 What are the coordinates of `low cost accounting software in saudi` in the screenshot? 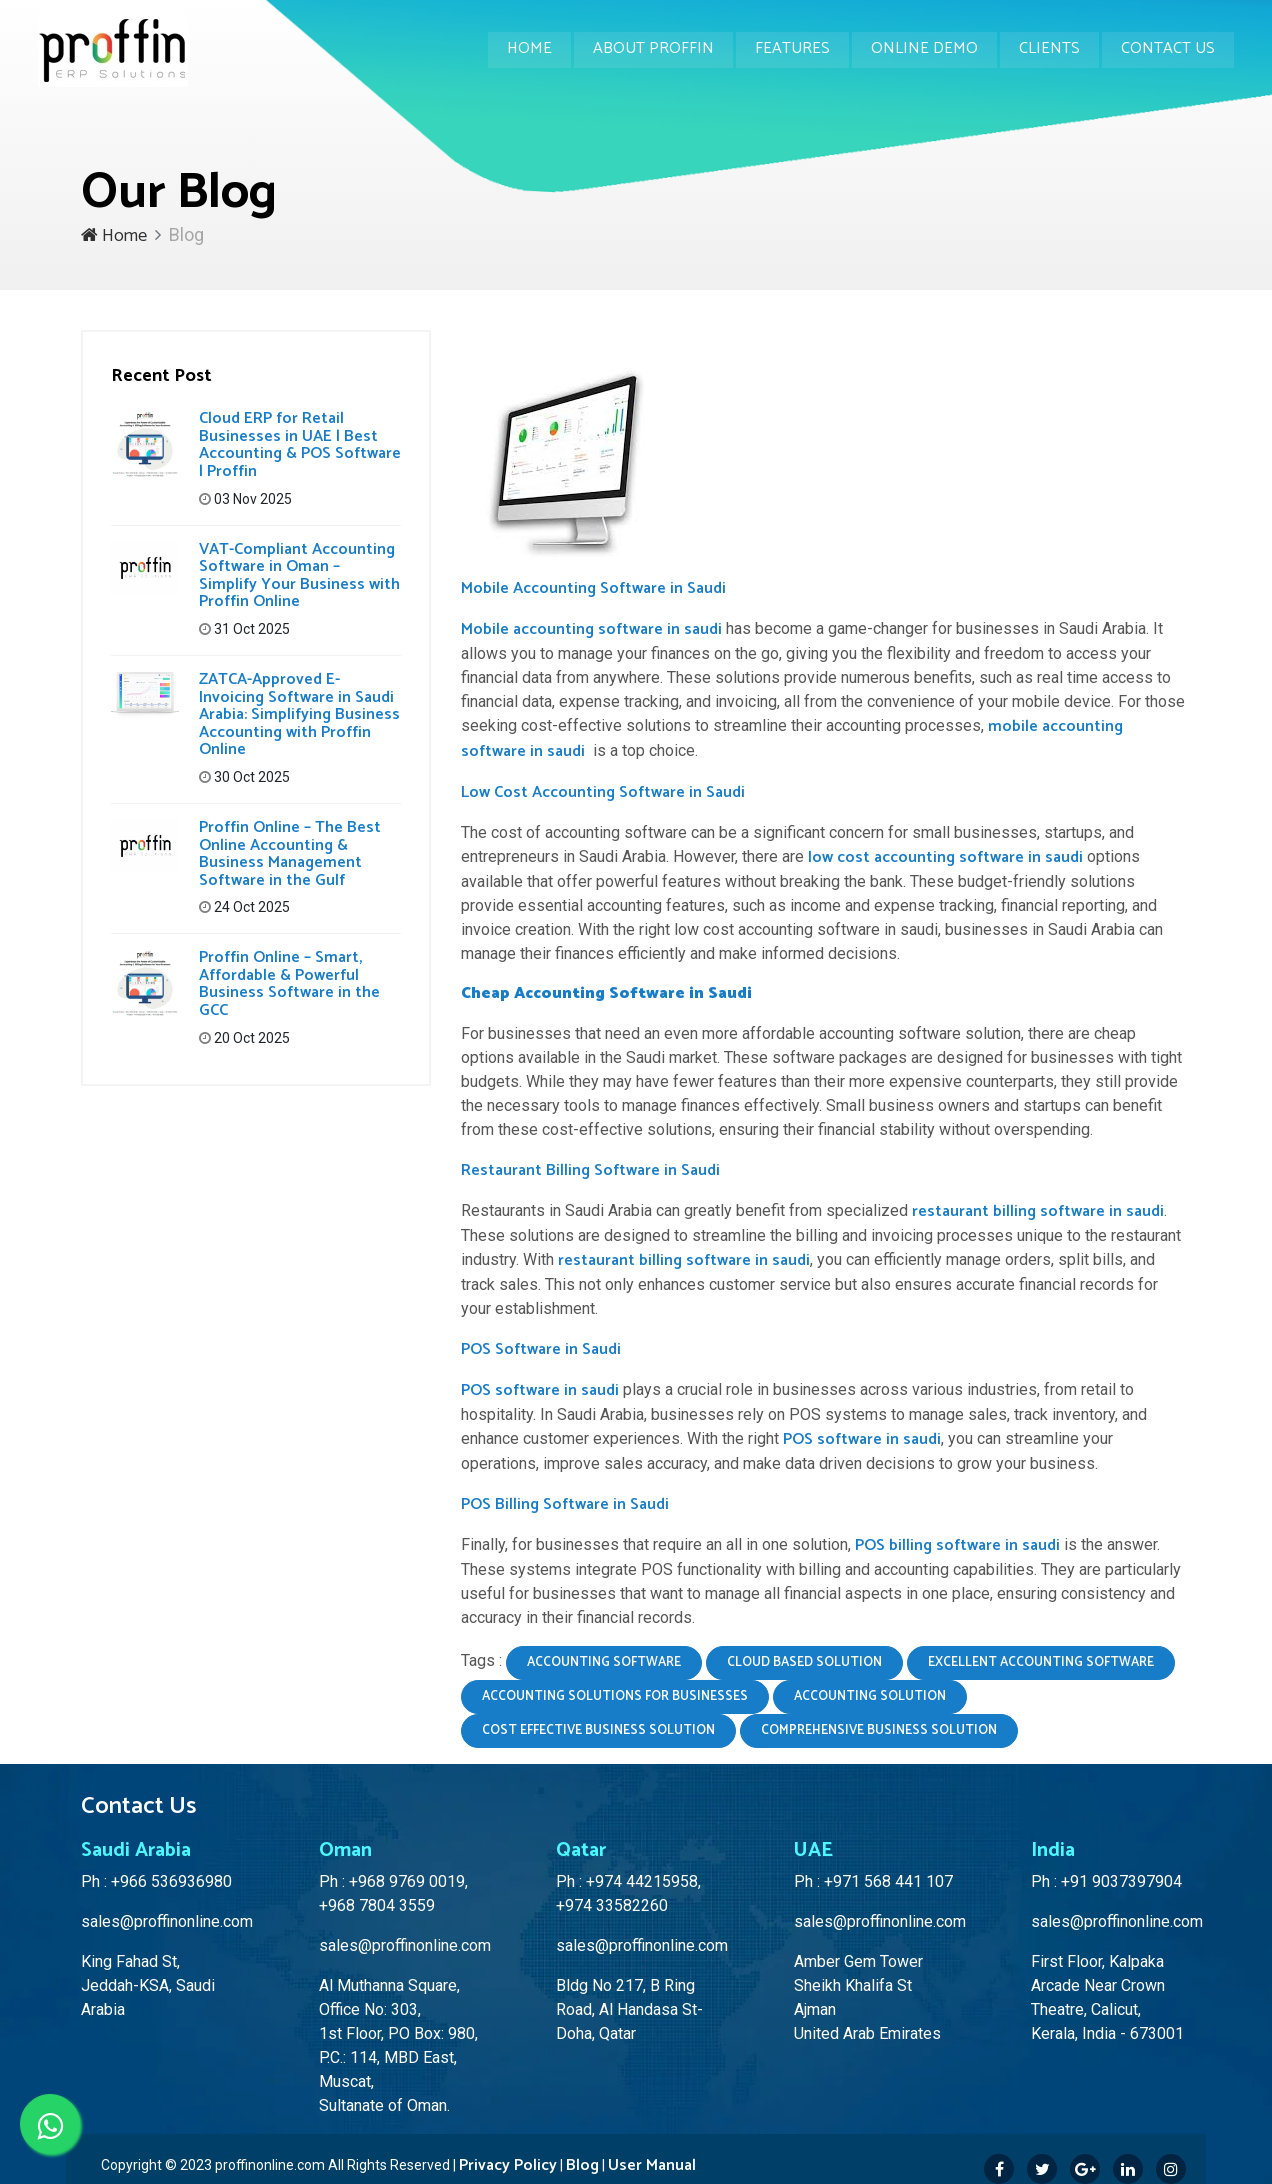 It's located at (945, 857).